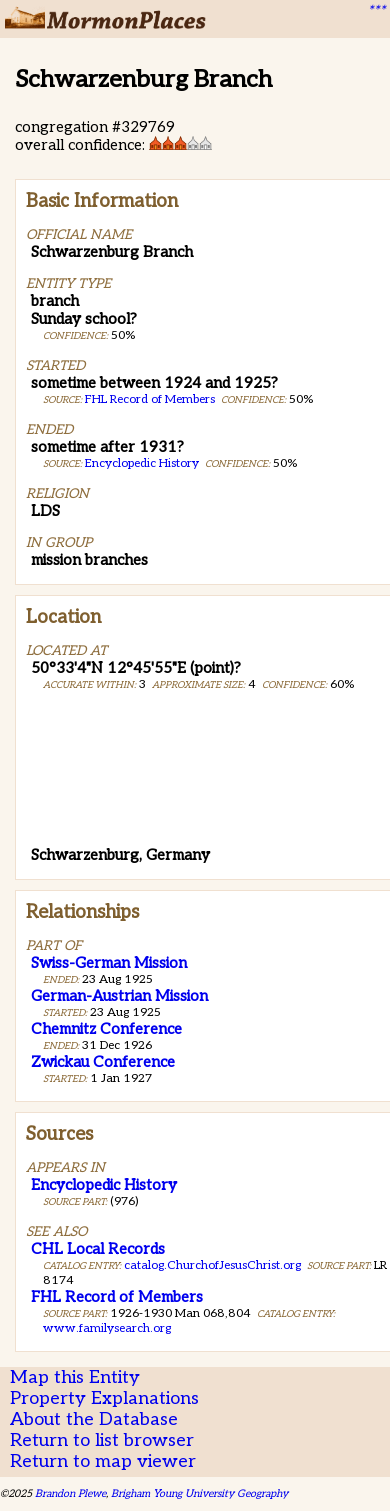 The width and height of the screenshot is (390, 1511). I want to click on FHL Record of Members, so click(150, 399).